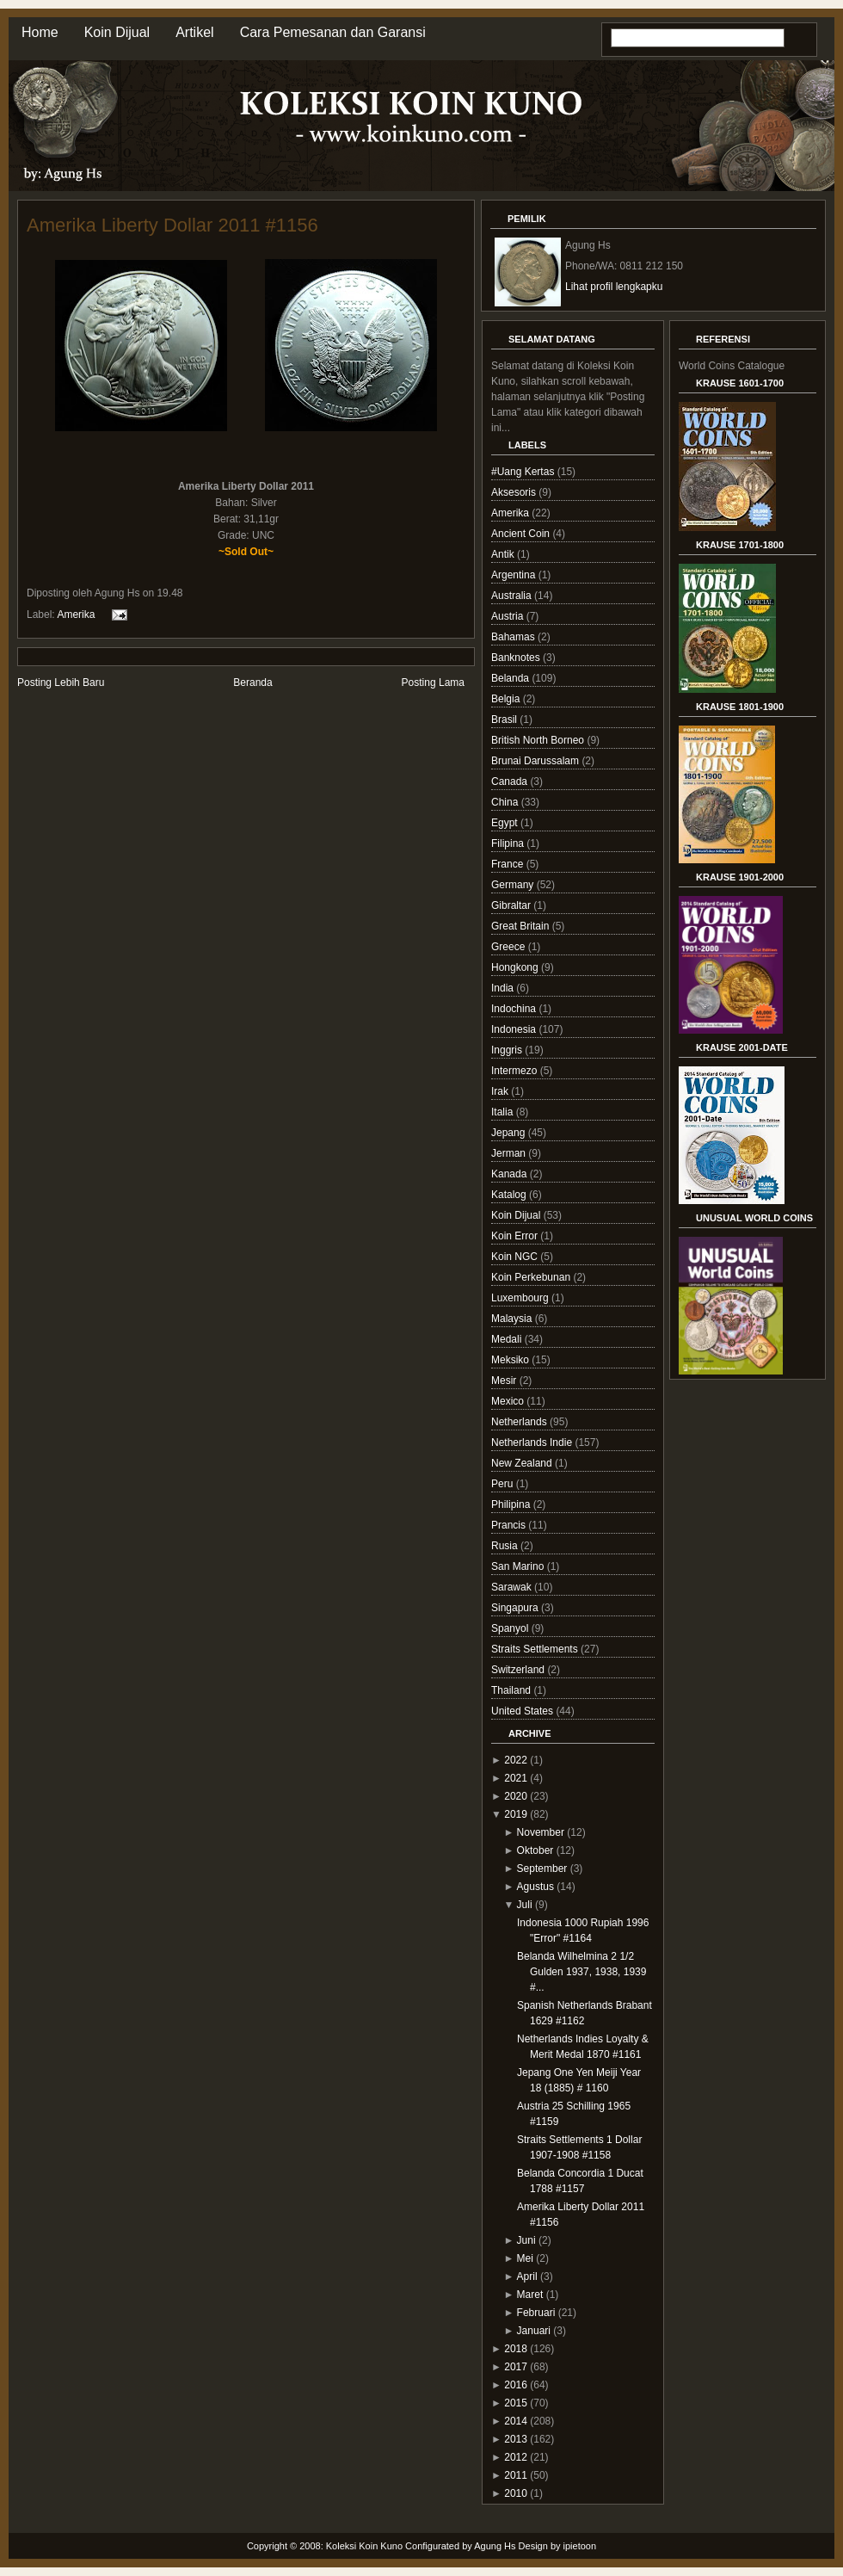 This screenshot has height=2576, width=843. What do you see at coordinates (526, 2240) in the screenshot?
I see `Juni` at bounding box center [526, 2240].